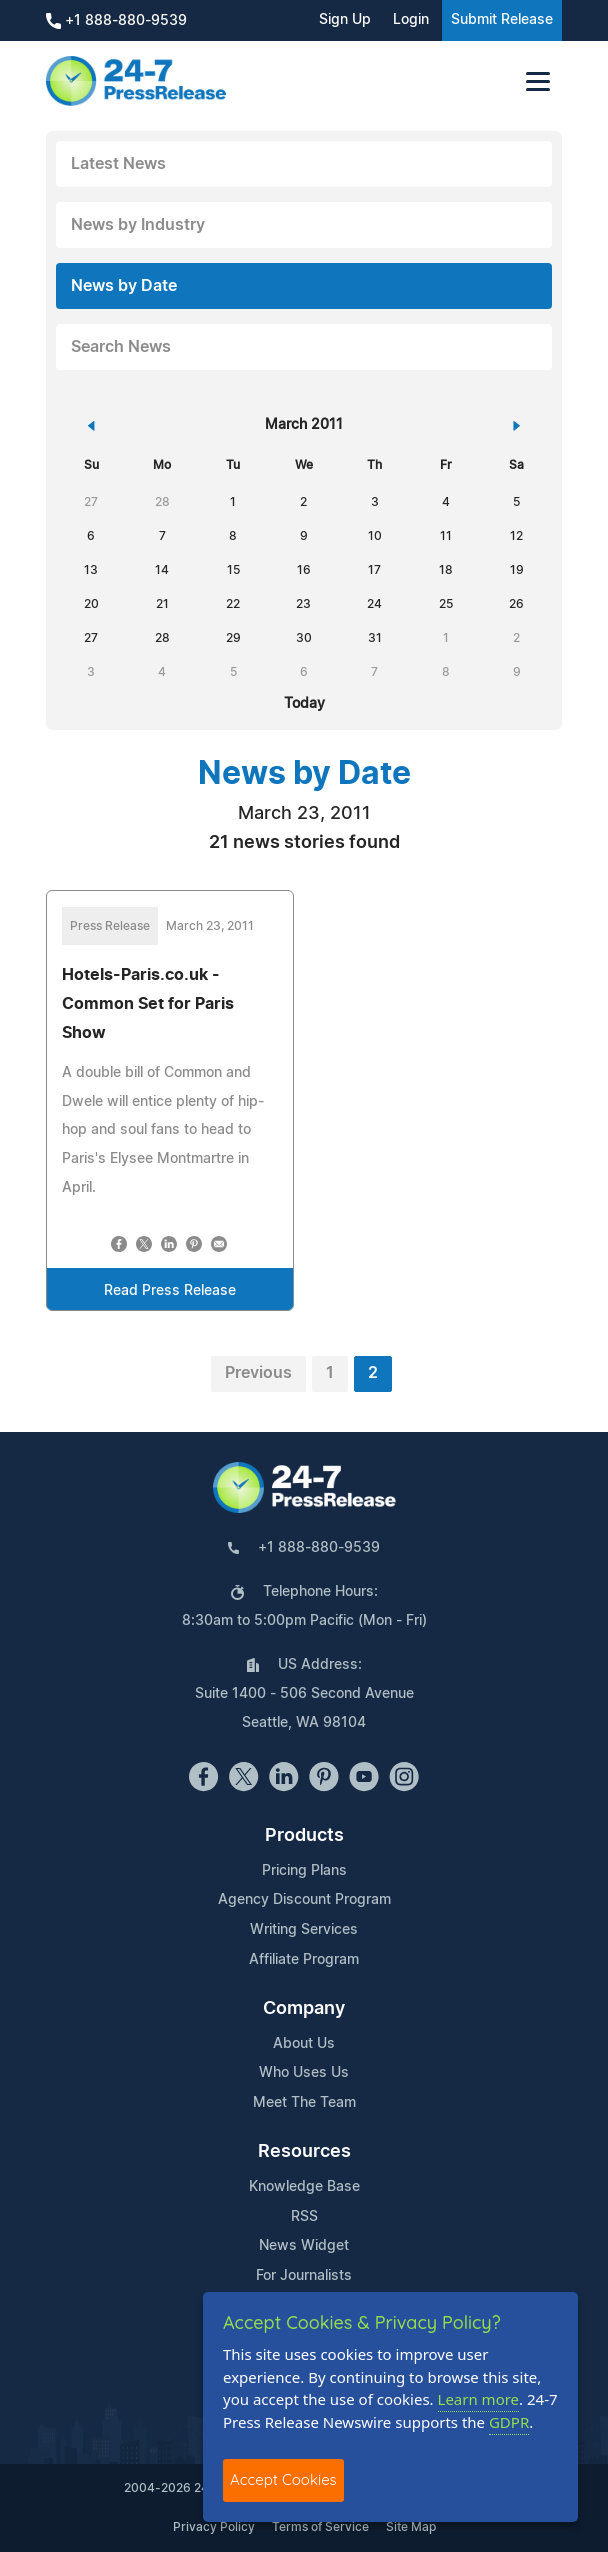 The width and height of the screenshot is (608, 2552). What do you see at coordinates (538, 81) in the screenshot?
I see `[Toggle navigation]` at bounding box center [538, 81].